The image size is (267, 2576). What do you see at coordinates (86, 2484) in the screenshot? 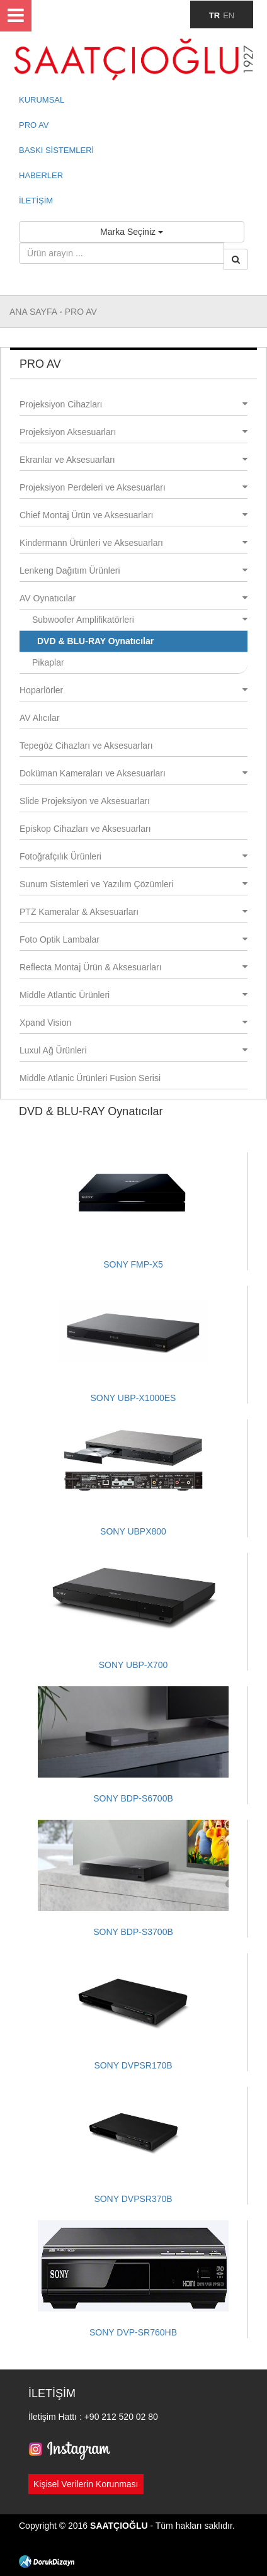
I see `Kişisel Verilerin Korunması` at bounding box center [86, 2484].